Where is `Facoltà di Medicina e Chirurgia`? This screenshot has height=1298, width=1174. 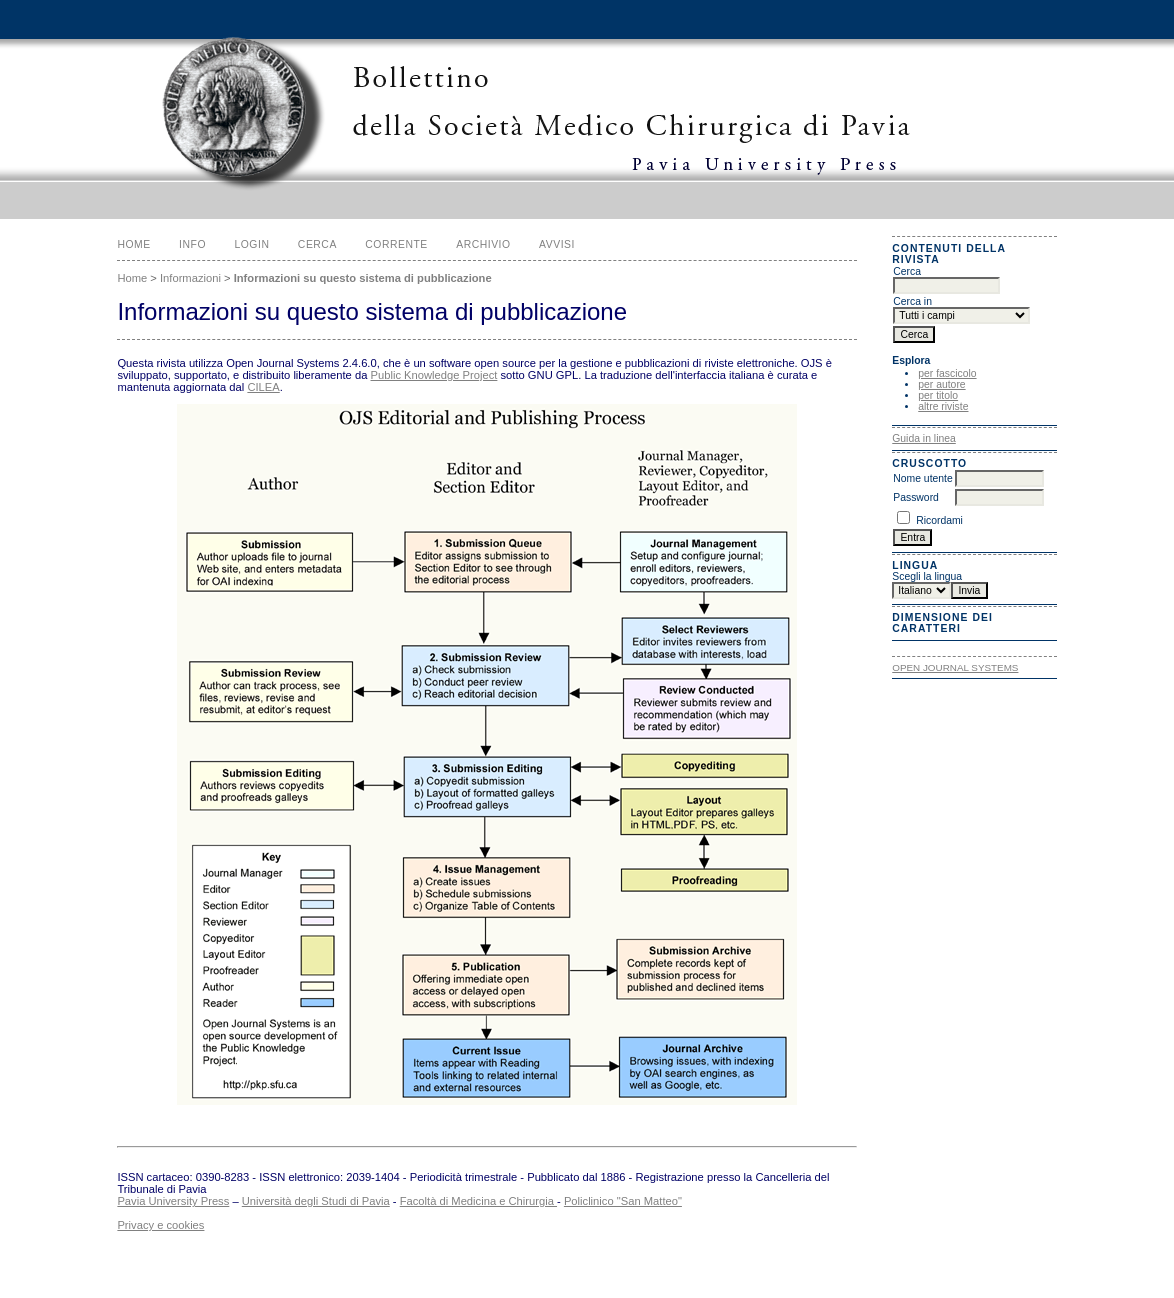
Facoltà di Medicina e Chirurgia is located at coordinates (478, 1201).